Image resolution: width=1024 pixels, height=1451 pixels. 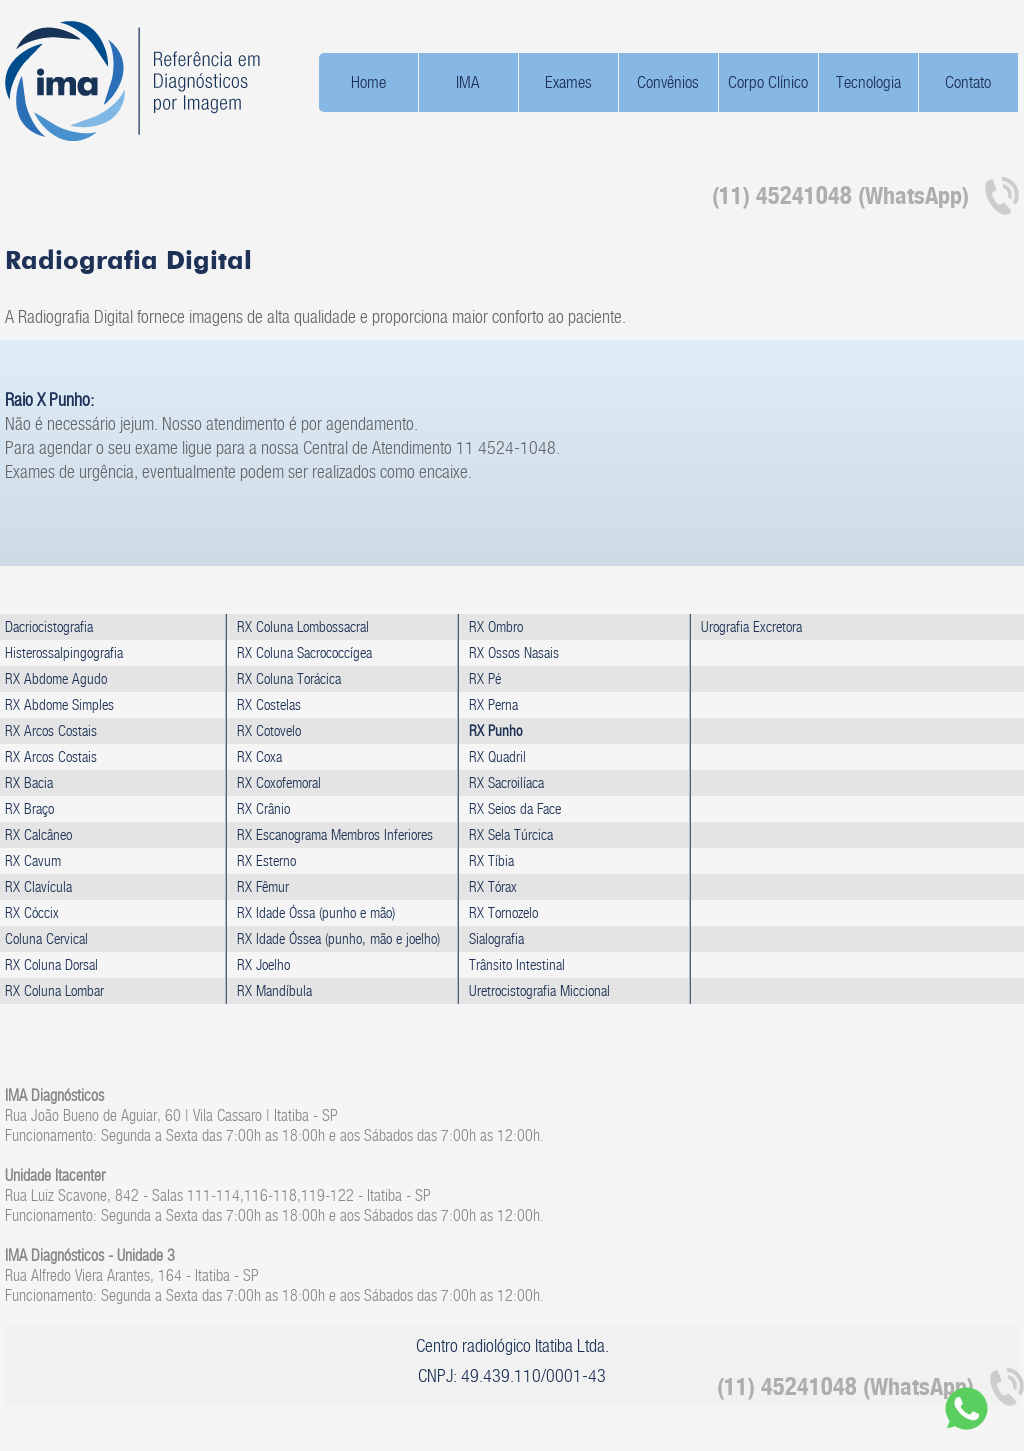 What do you see at coordinates (49, 626) in the screenshot?
I see `Dacriocistografia` at bounding box center [49, 626].